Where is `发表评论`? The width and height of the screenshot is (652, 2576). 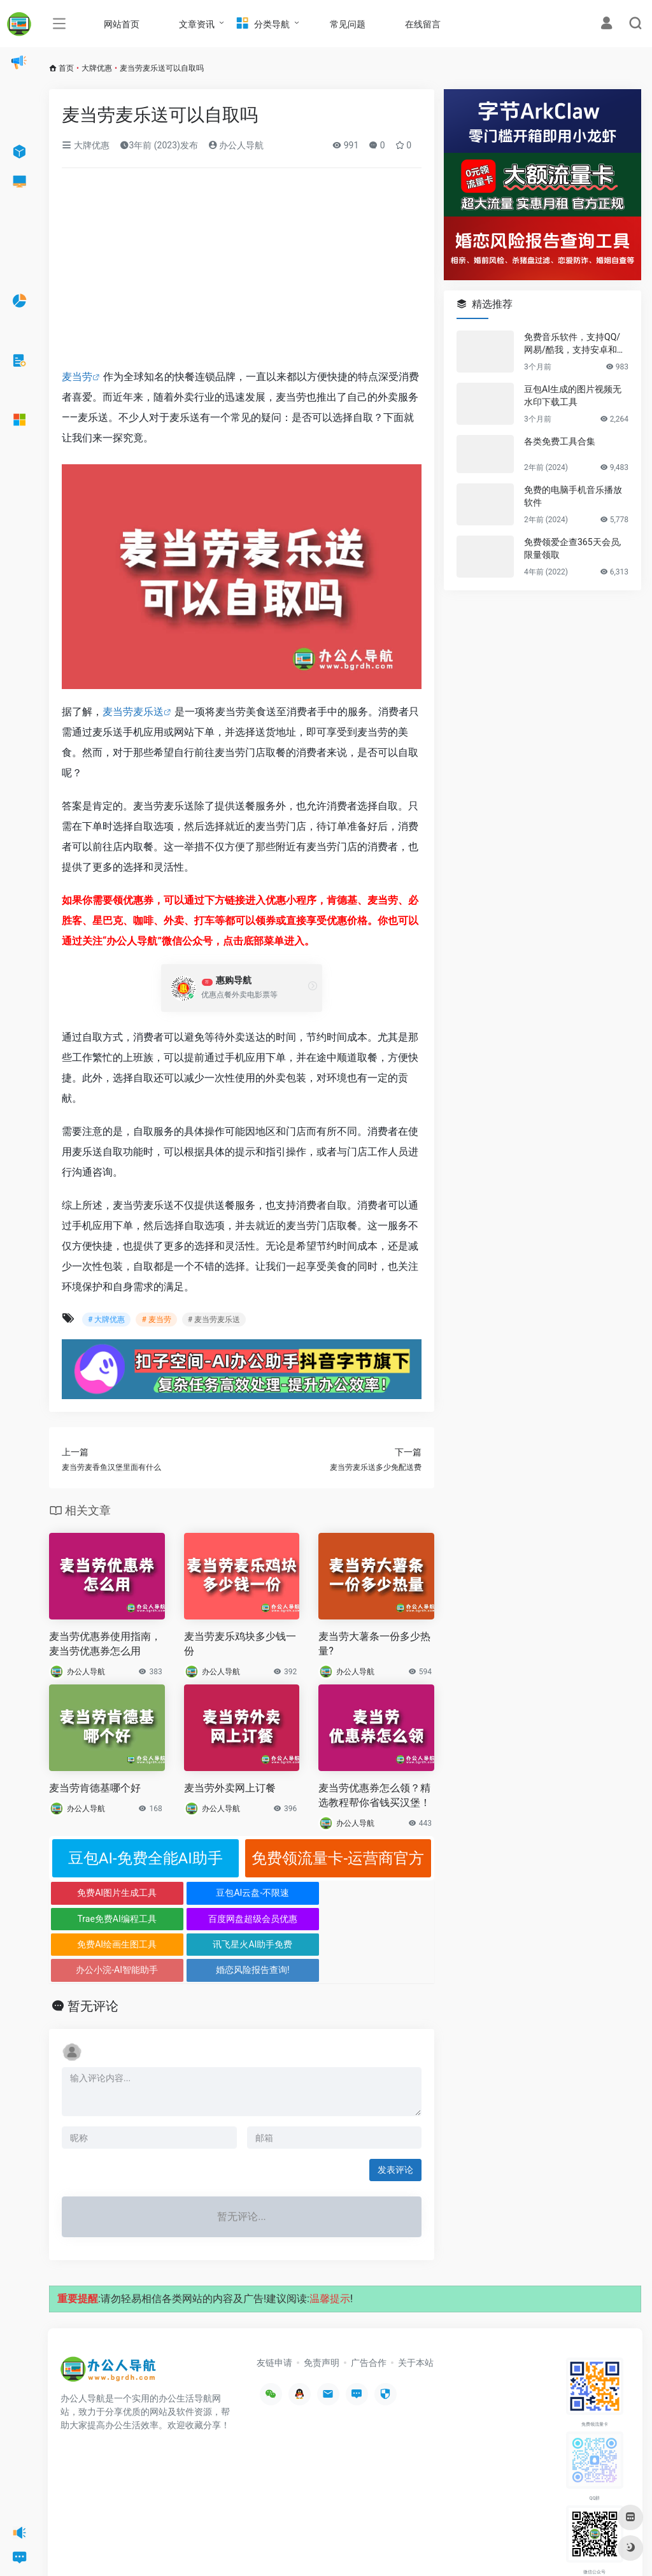 发表评论 is located at coordinates (395, 2119).